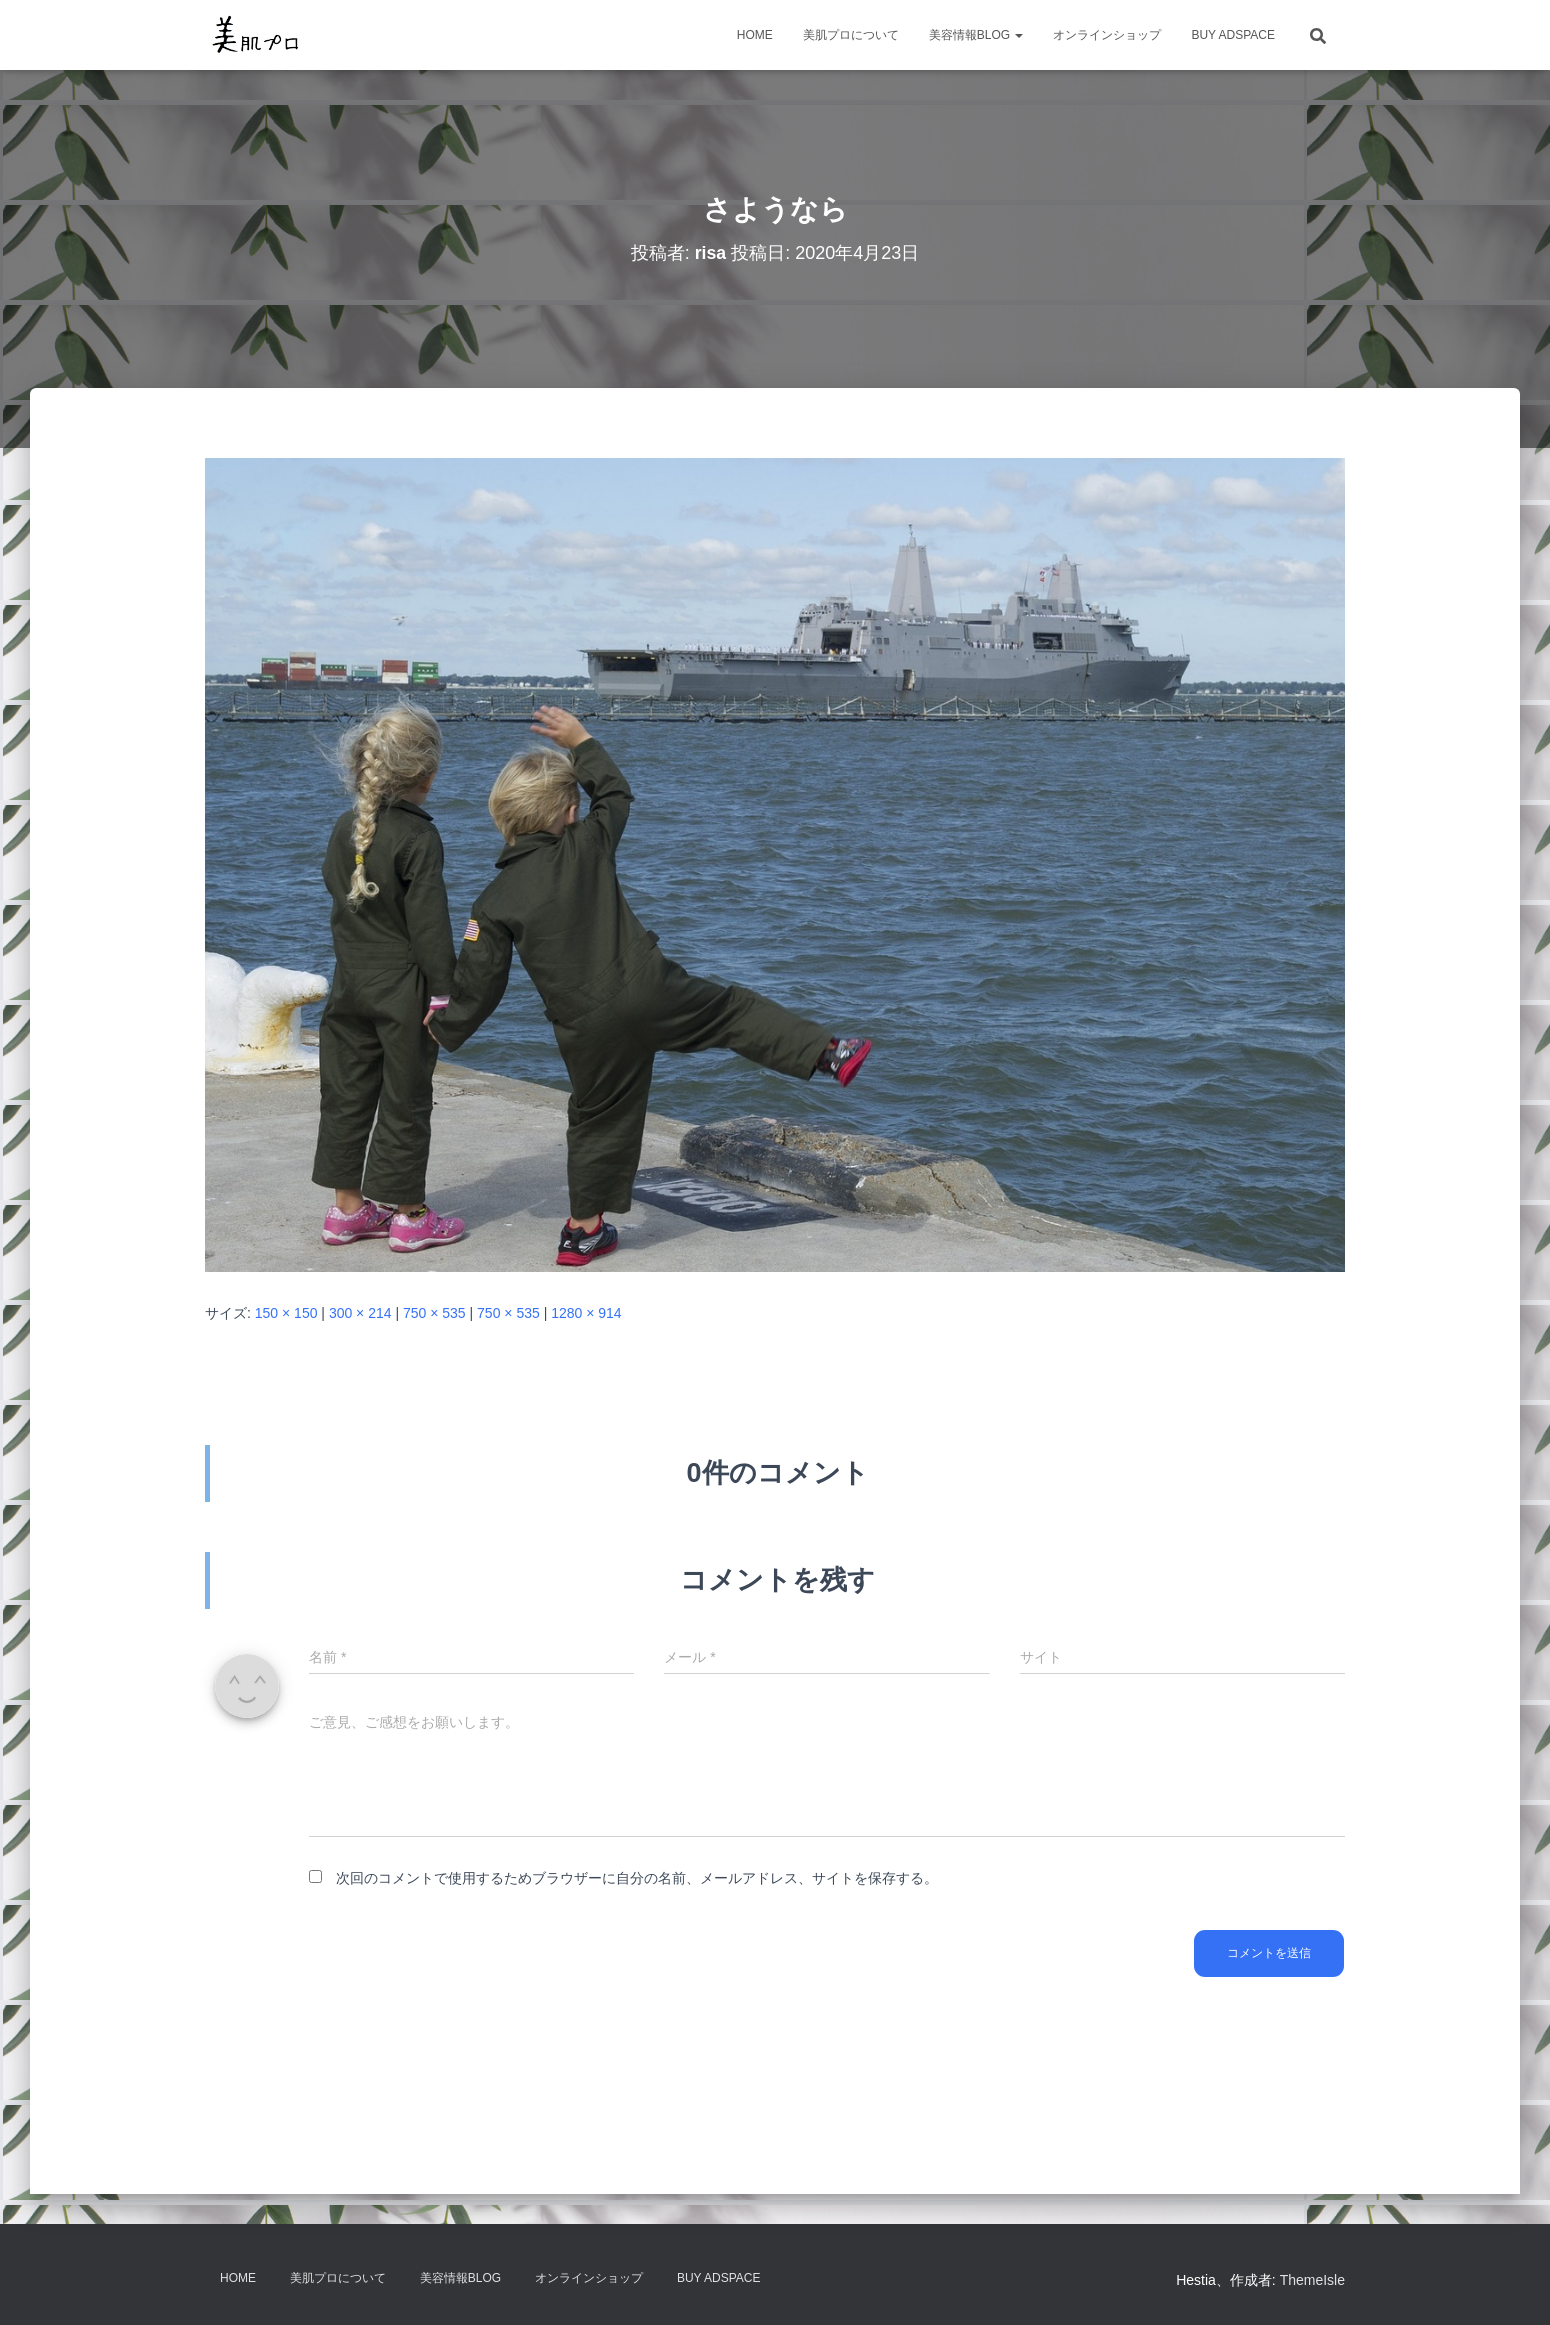 This screenshot has height=2325, width=1550. I want to click on 150 × 150, so click(286, 1313).